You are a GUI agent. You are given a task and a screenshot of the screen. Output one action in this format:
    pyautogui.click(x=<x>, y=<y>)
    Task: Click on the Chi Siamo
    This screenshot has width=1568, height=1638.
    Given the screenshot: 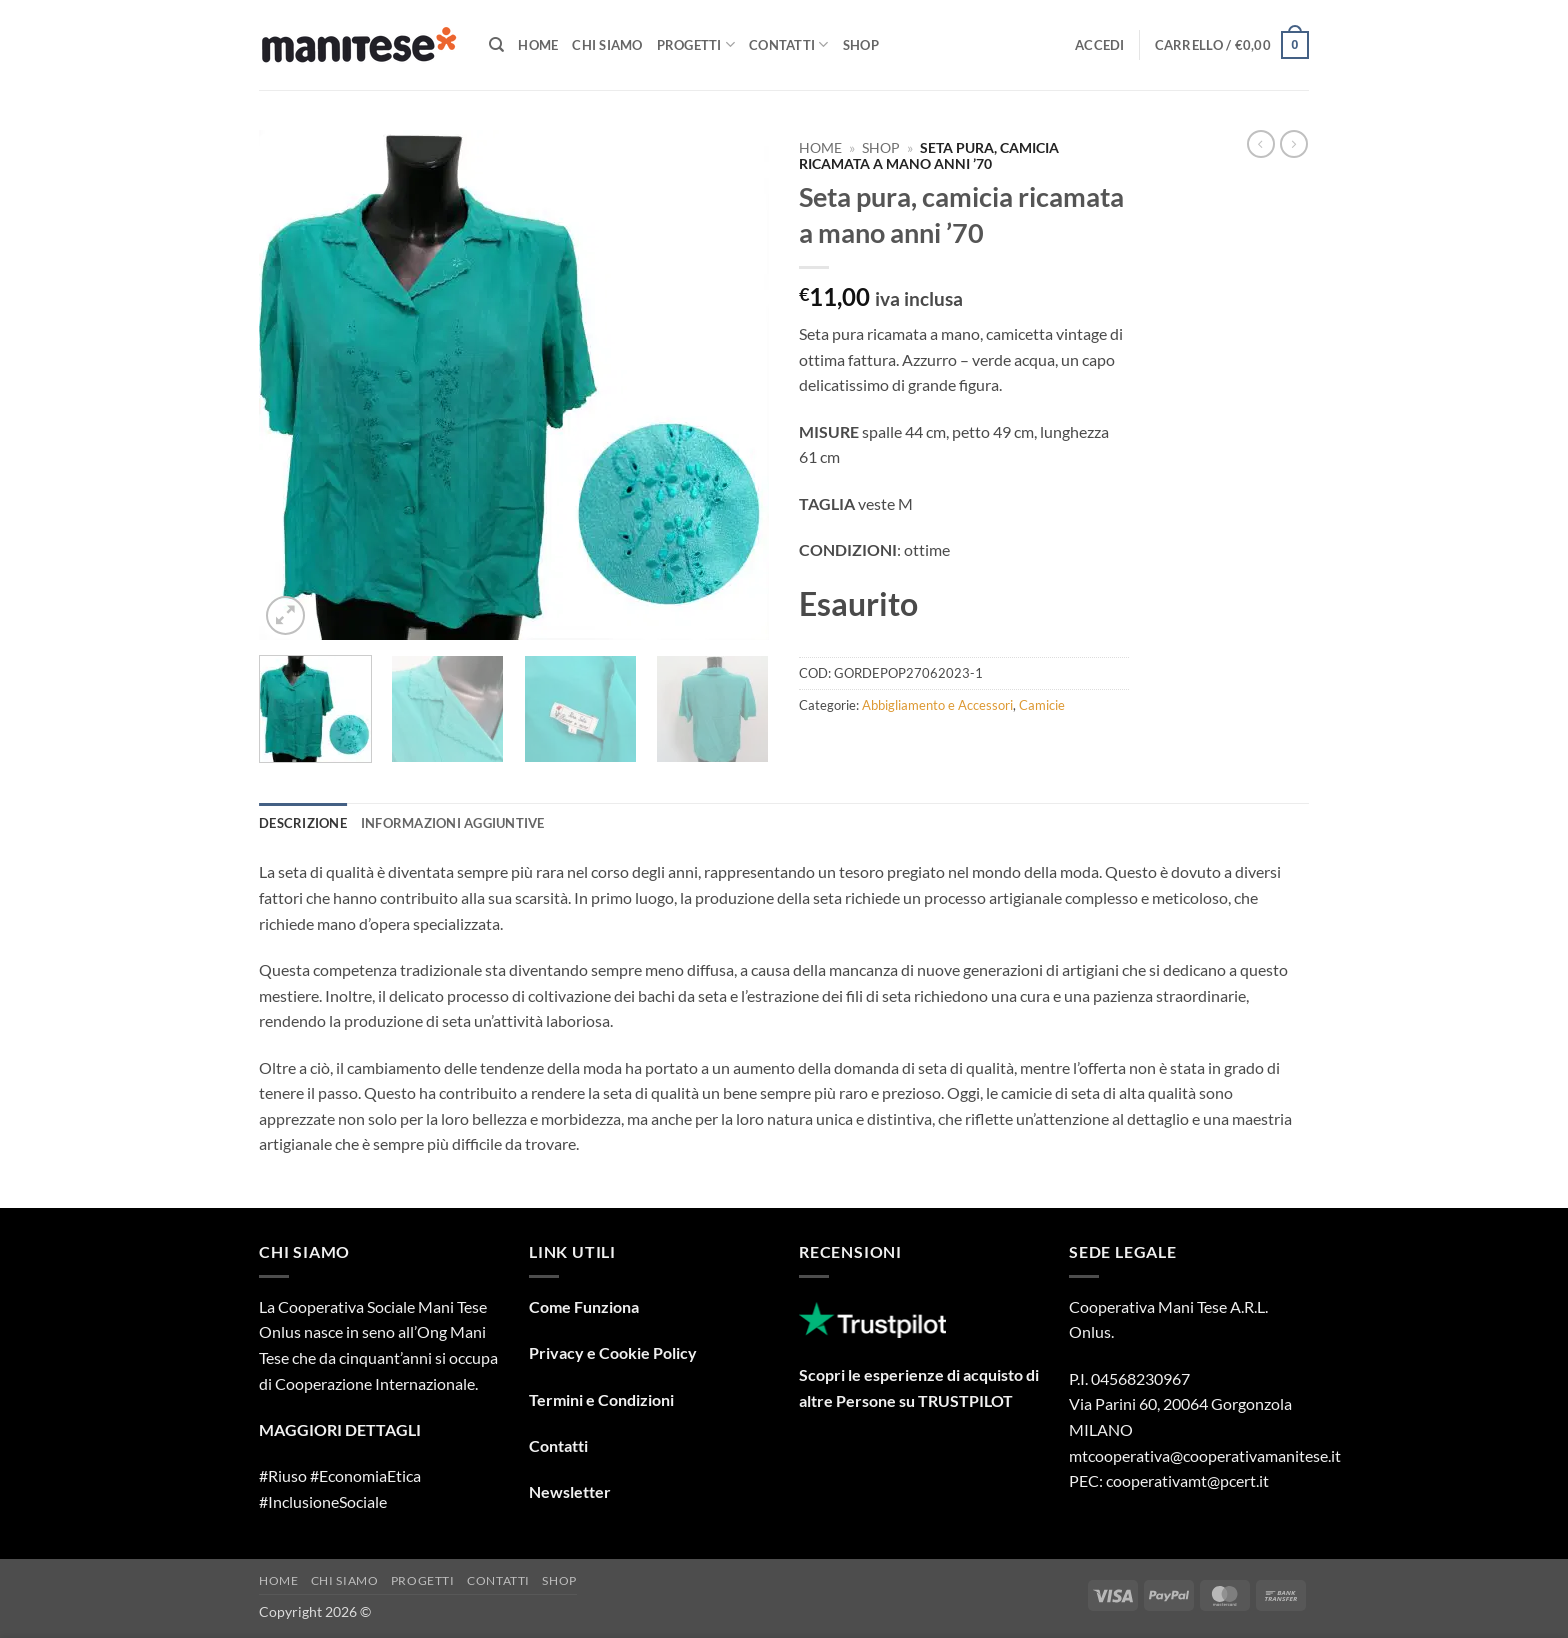 What is the action you would take?
    pyautogui.click(x=607, y=45)
    